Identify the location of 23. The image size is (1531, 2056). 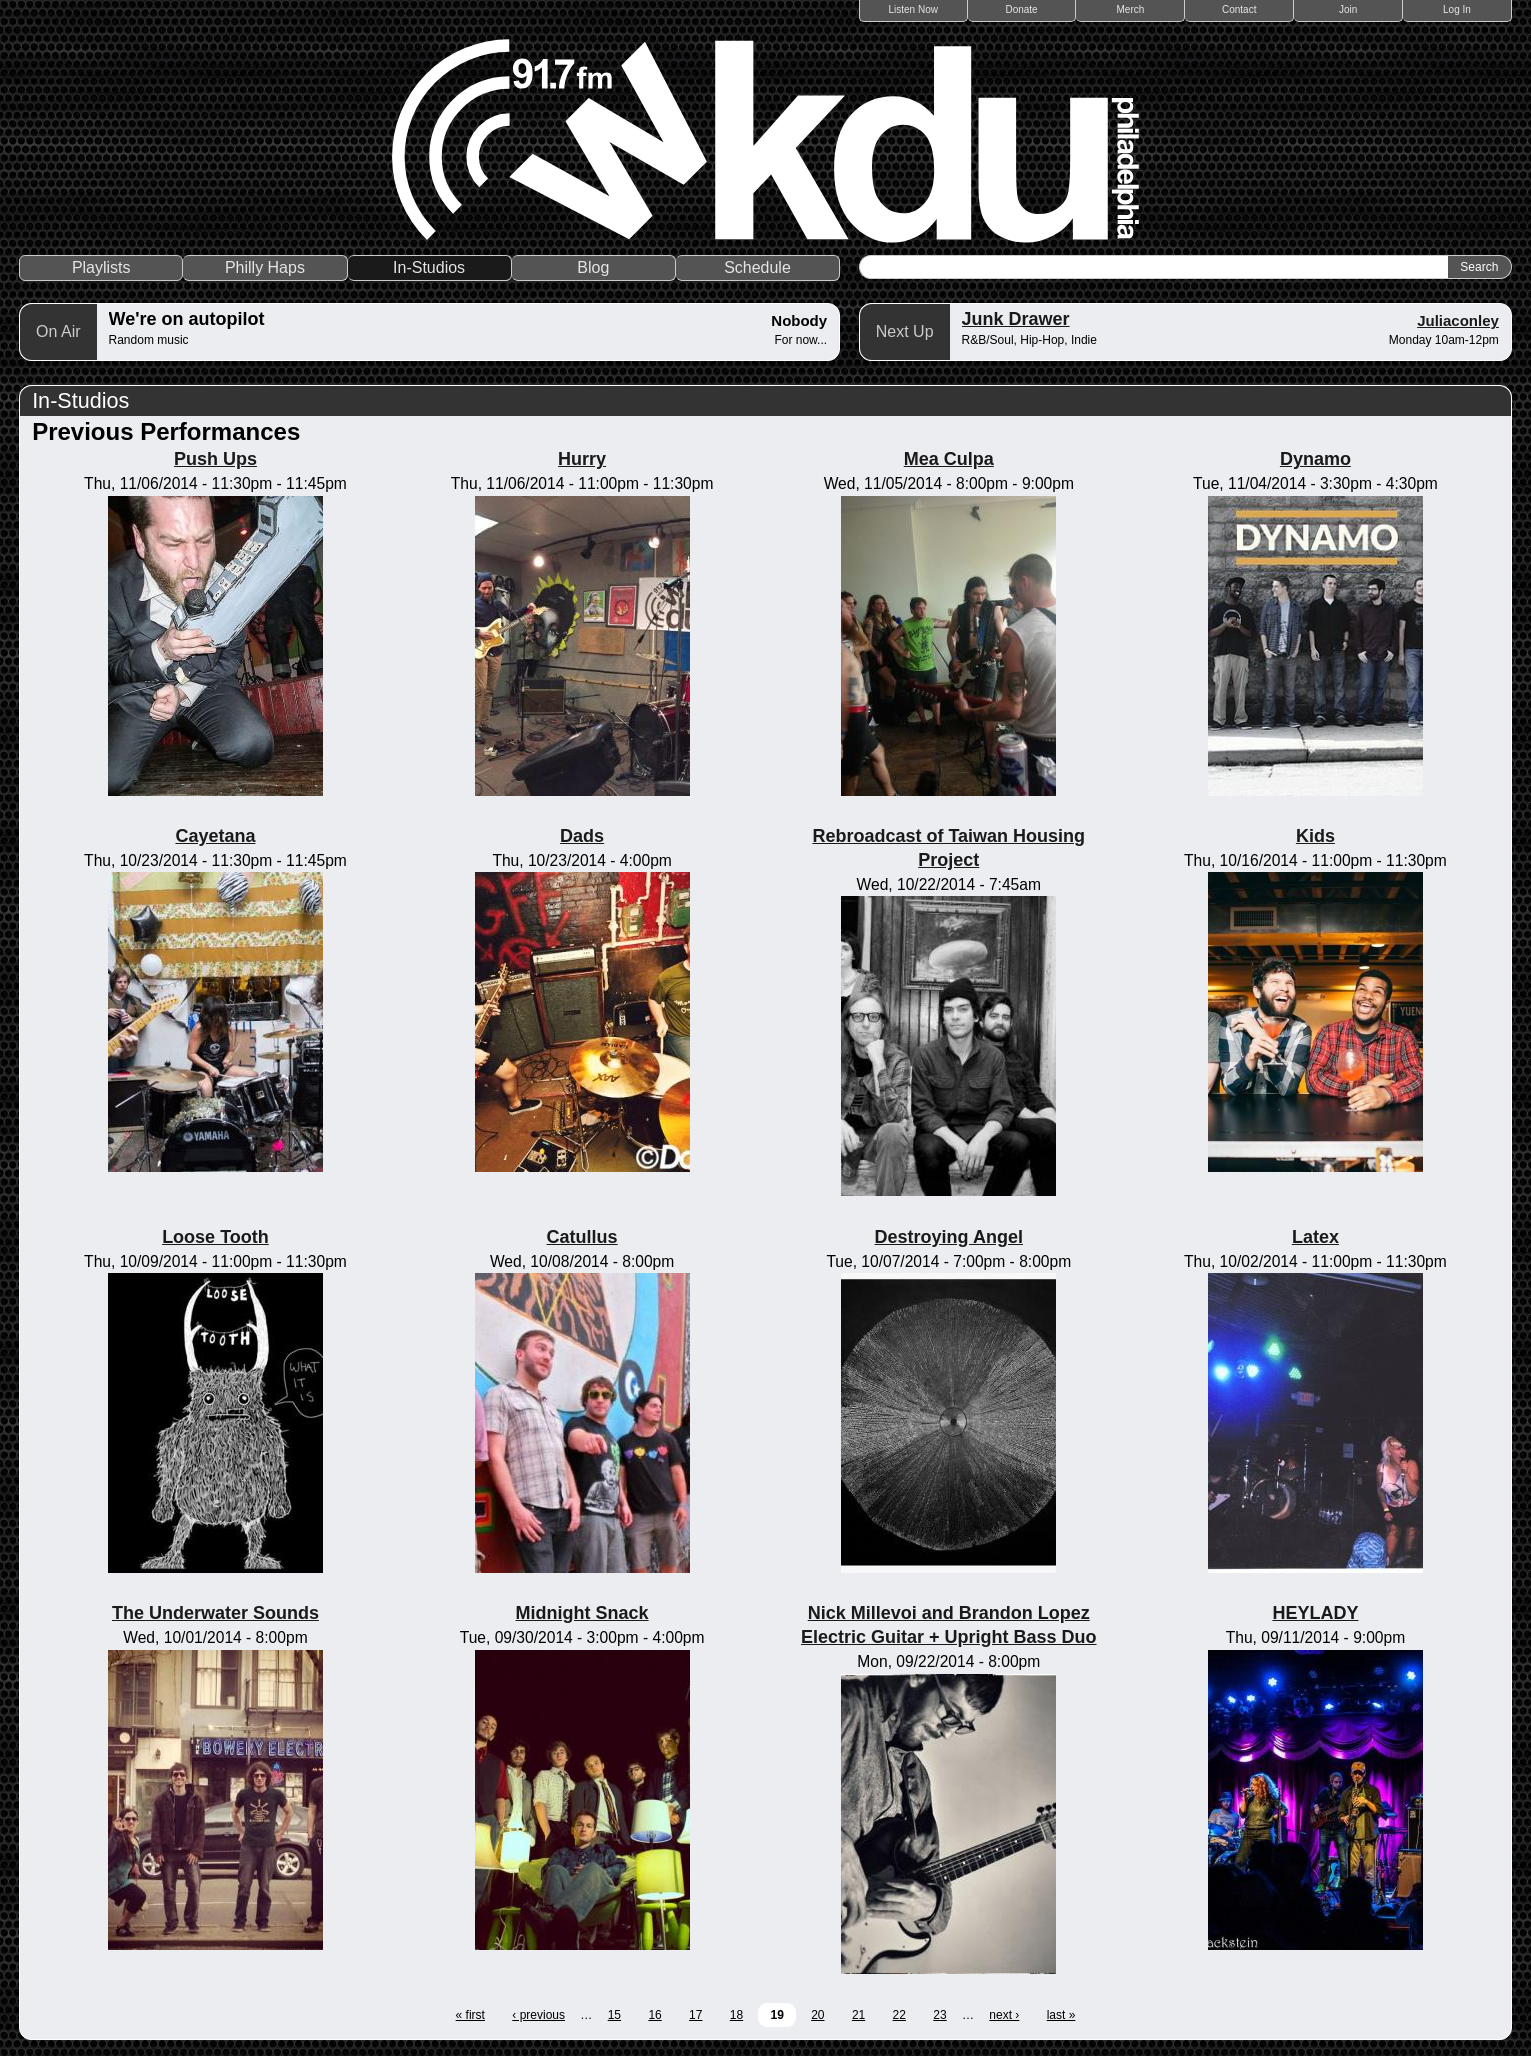
(939, 2015).